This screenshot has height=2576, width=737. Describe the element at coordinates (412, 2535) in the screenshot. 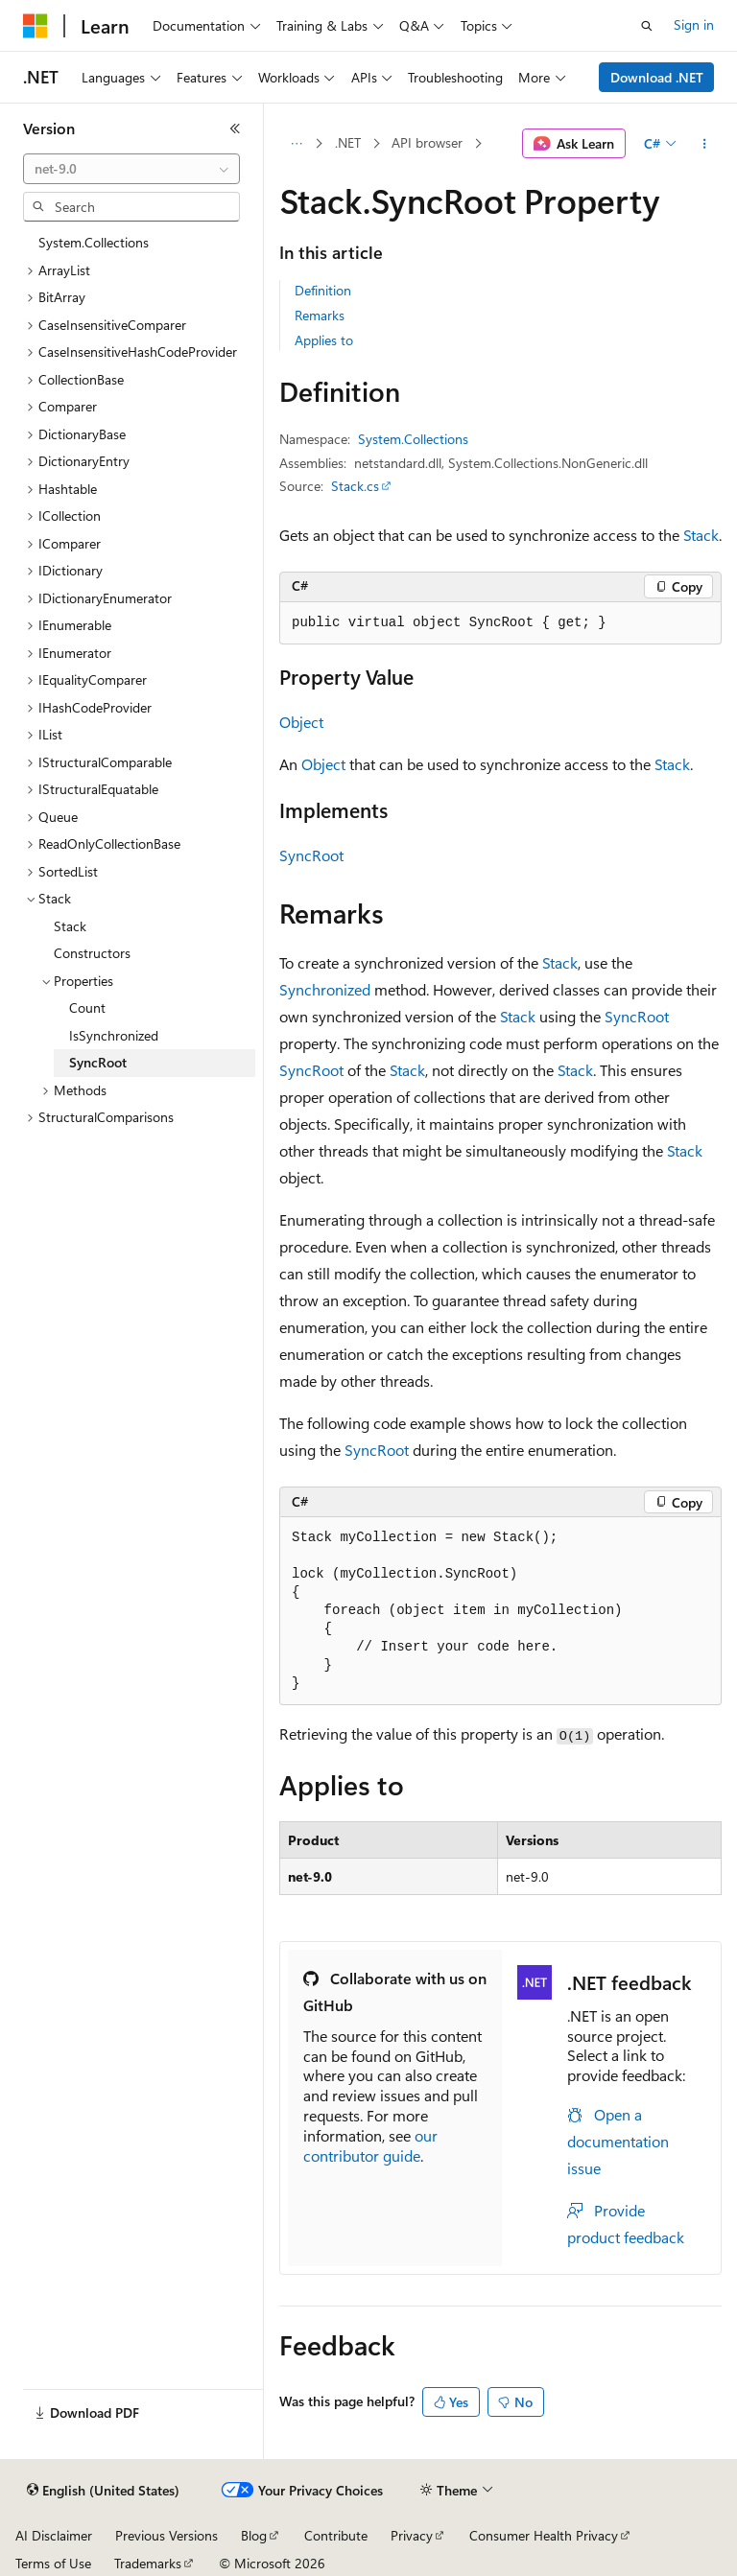

I see `Privacy` at that location.